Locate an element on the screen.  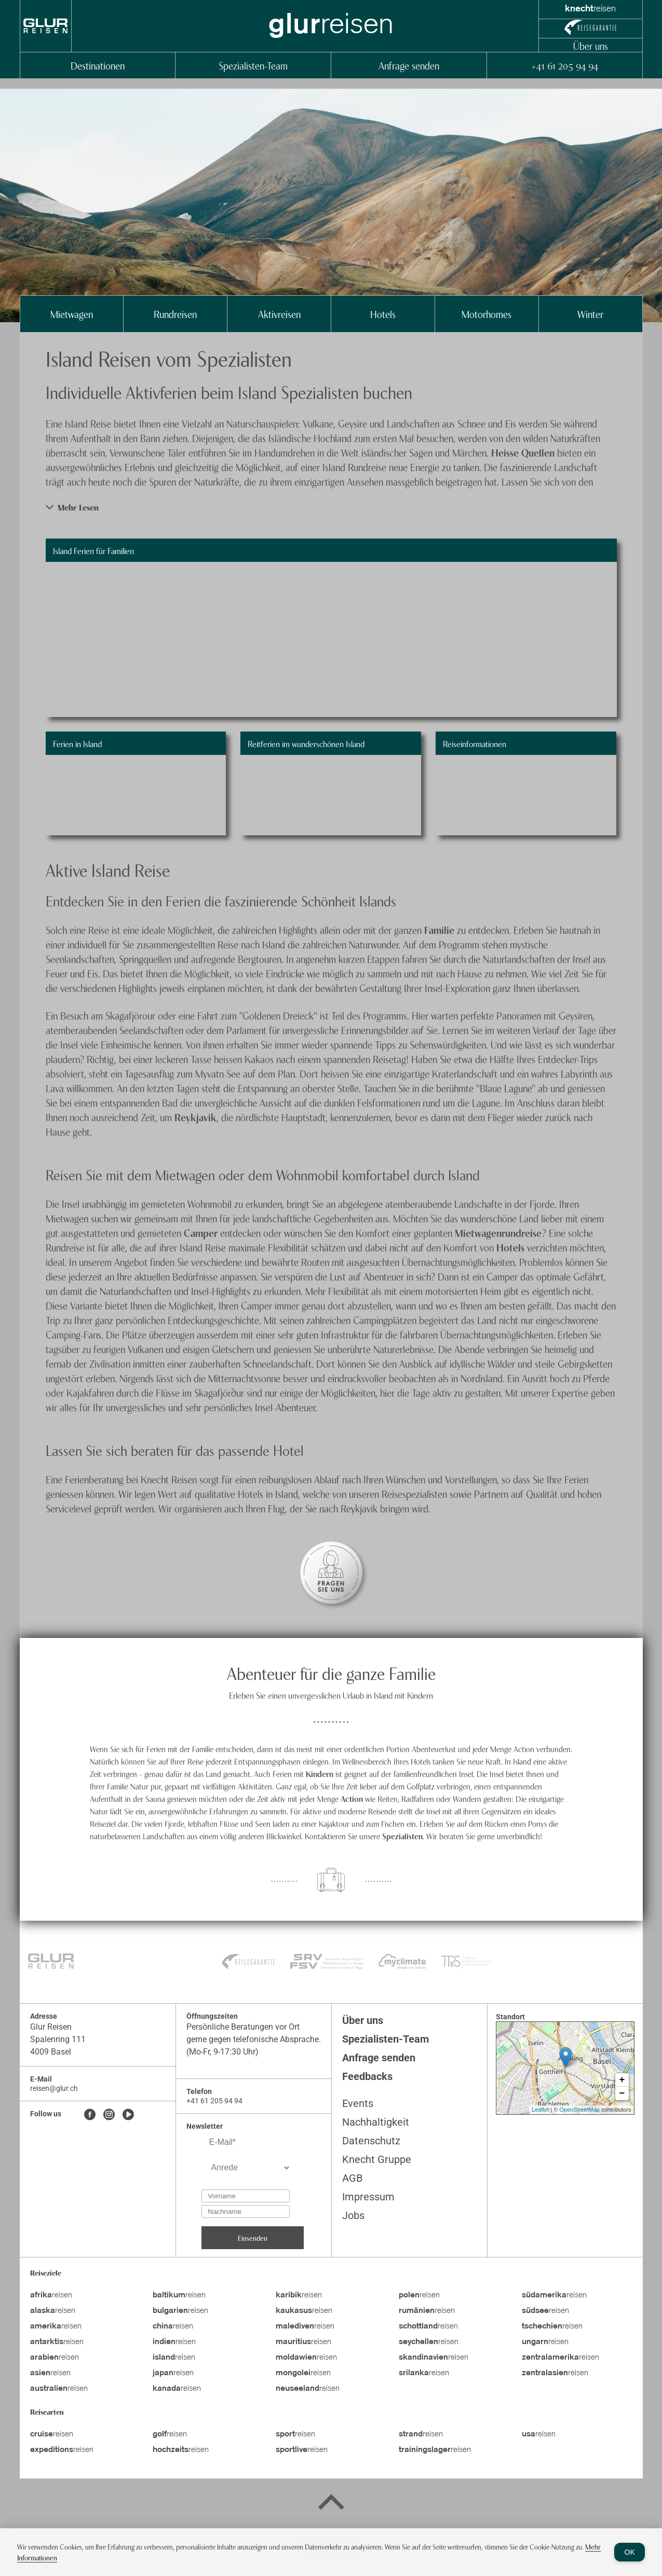
− [button] is located at coordinates (622, 2093).